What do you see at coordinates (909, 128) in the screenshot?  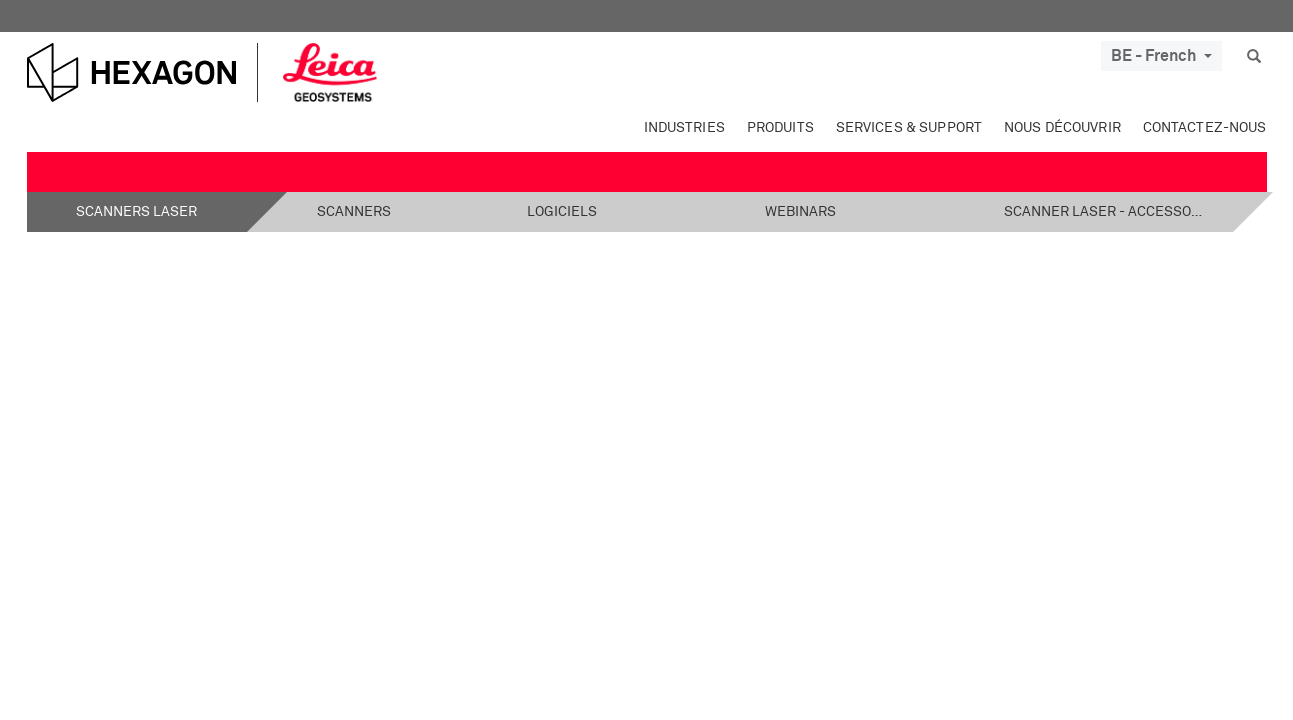 I see `Services & Support` at bounding box center [909, 128].